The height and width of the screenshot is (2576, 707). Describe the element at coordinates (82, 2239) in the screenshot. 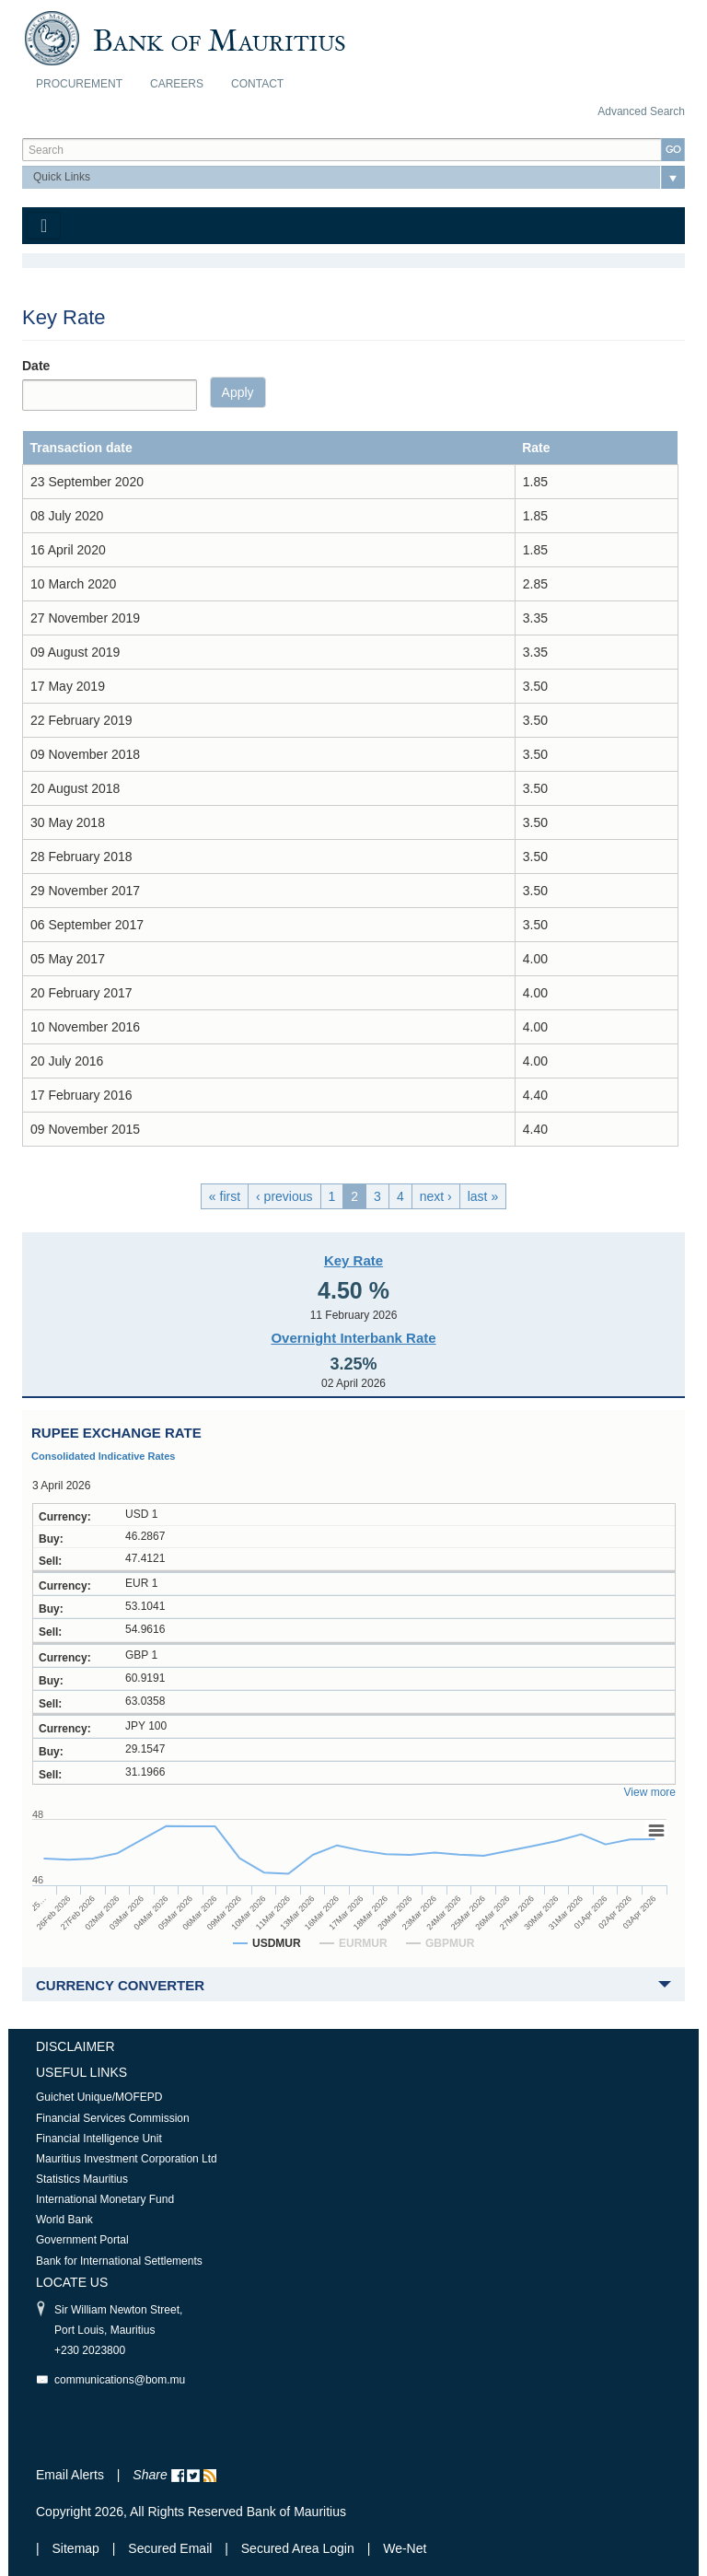

I see `Government Portal` at that location.